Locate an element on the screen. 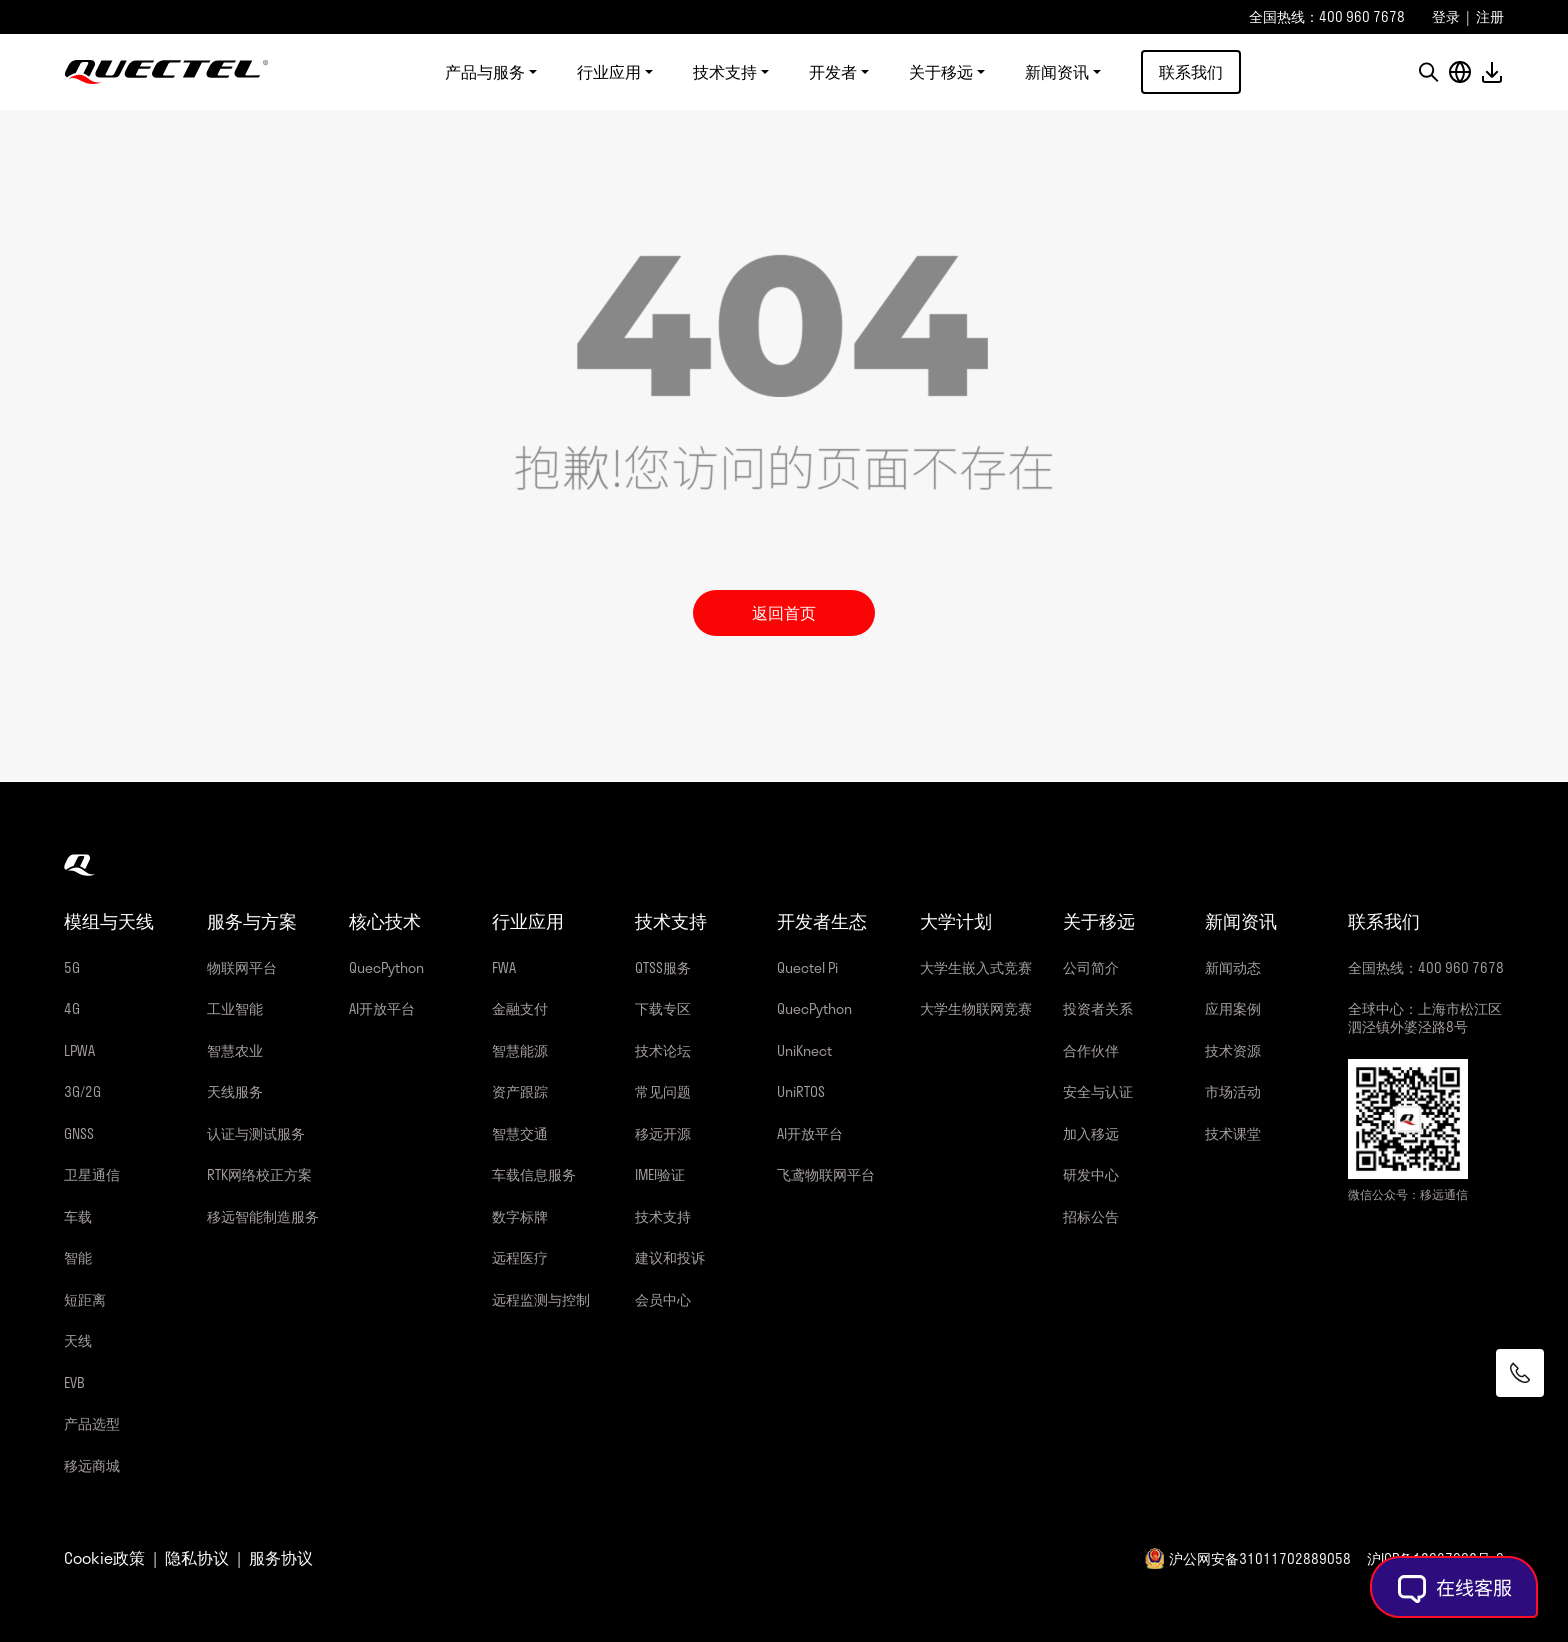  认证与测试服务 is located at coordinates (256, 1133).